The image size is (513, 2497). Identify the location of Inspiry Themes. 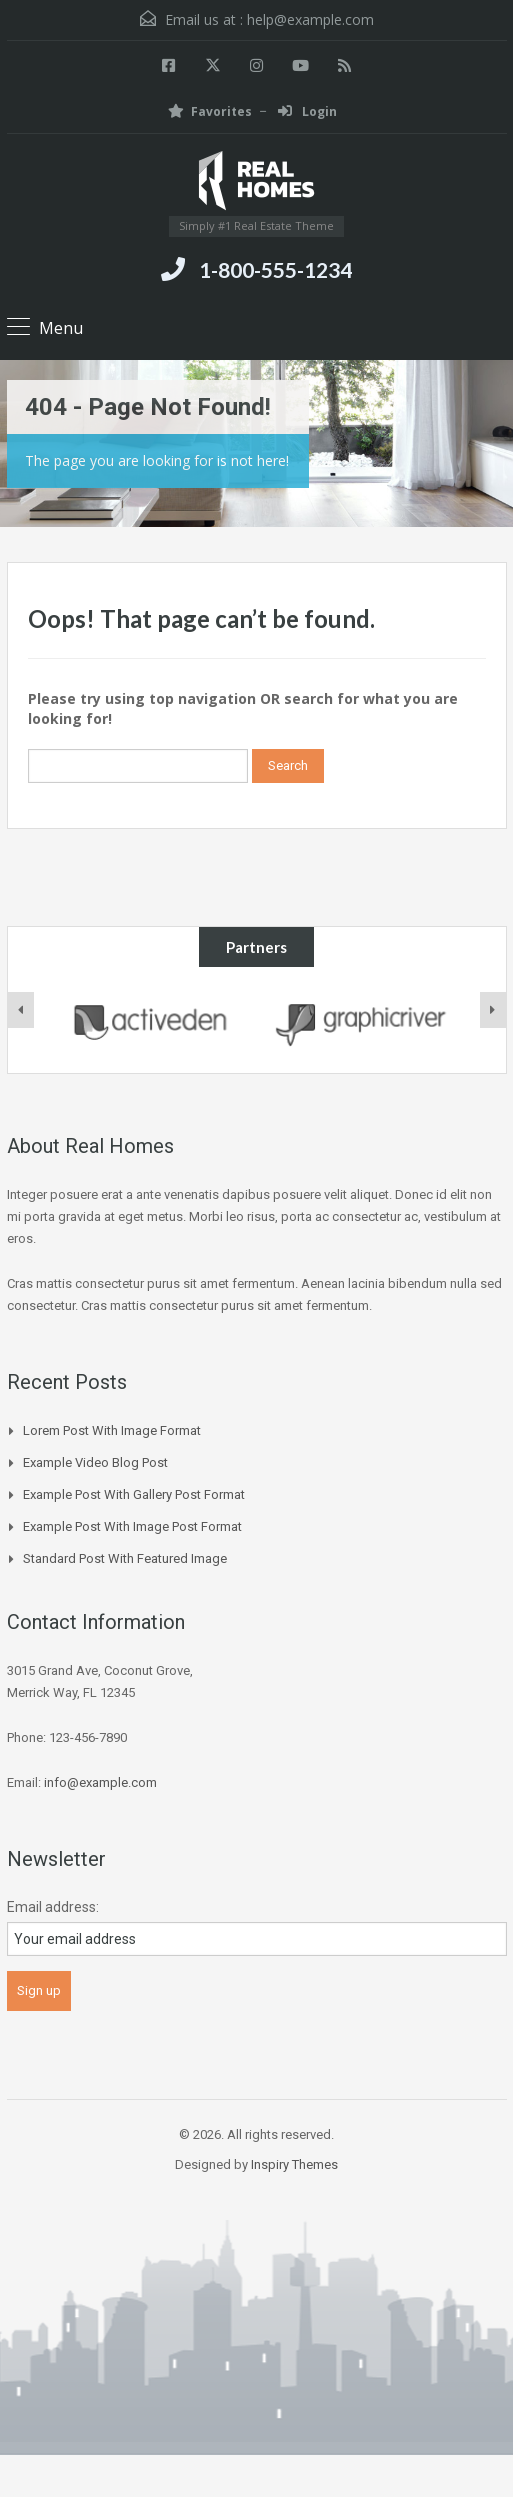
(294, 2164).